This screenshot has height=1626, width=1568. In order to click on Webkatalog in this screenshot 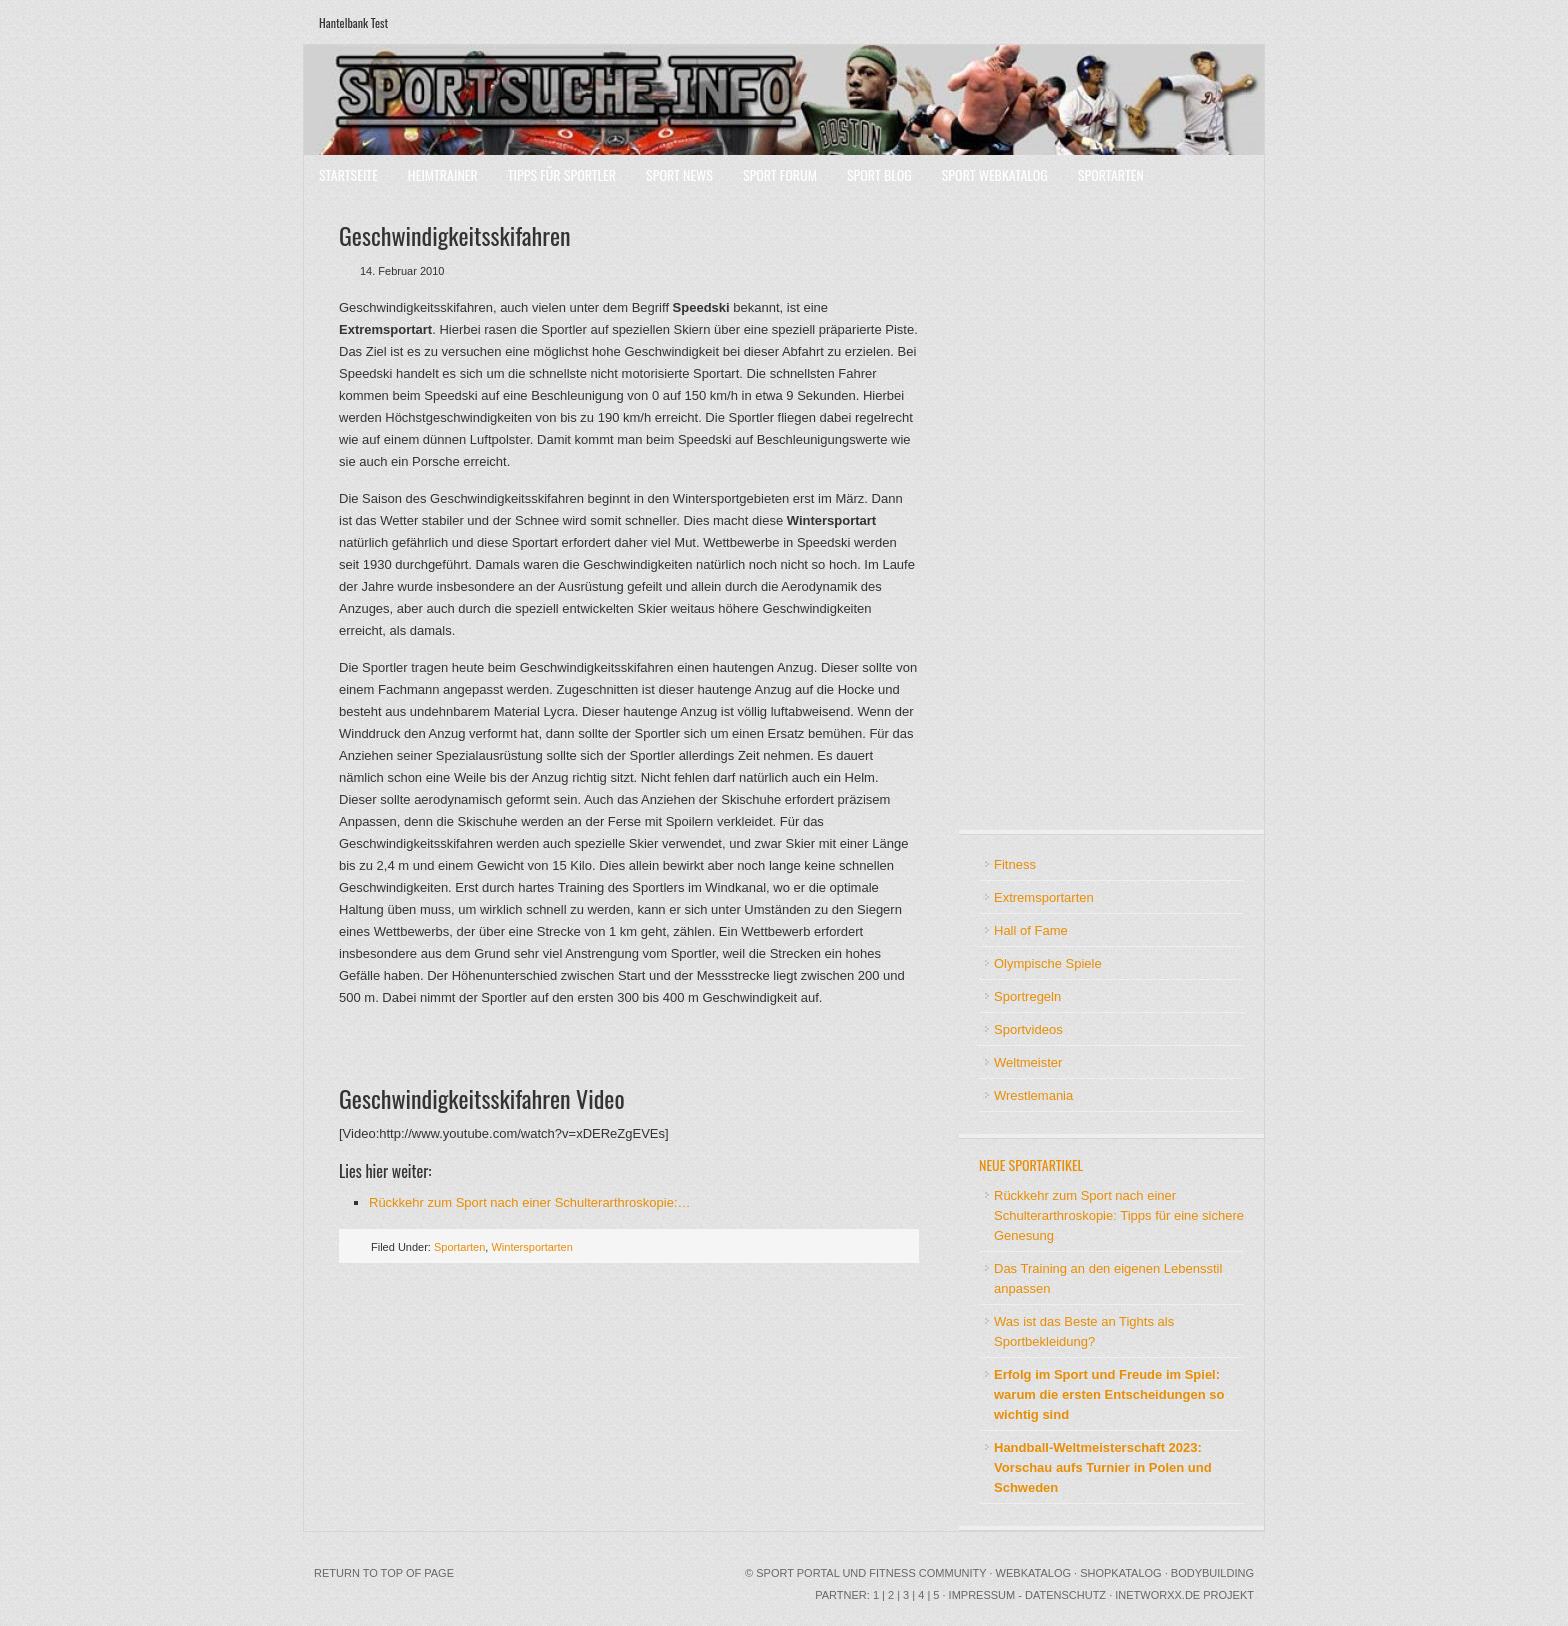, I will do `click(1033, 1573)`.